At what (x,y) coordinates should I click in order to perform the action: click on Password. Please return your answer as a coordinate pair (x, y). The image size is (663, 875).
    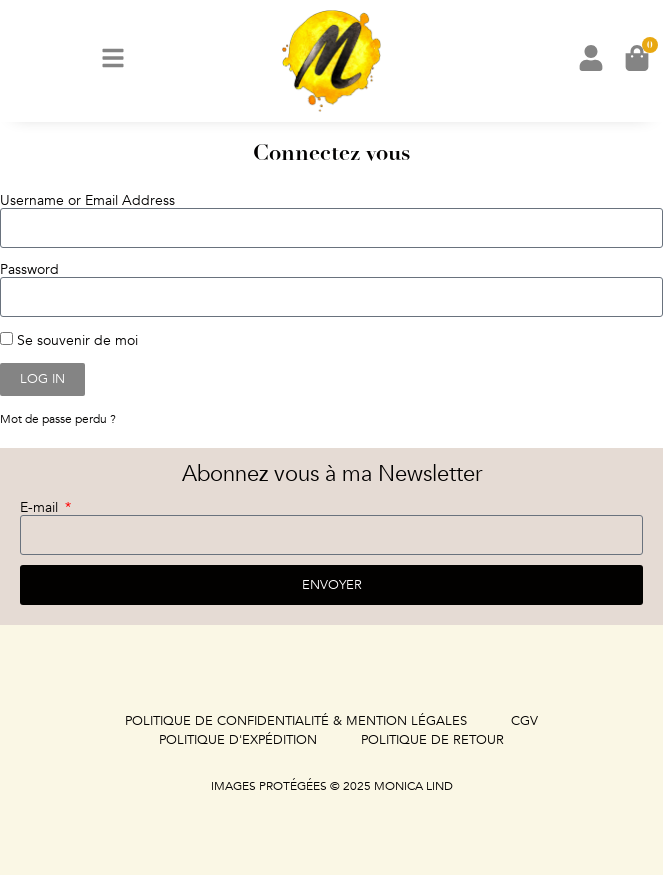
    Looking at the image, I should click on (29, 270).